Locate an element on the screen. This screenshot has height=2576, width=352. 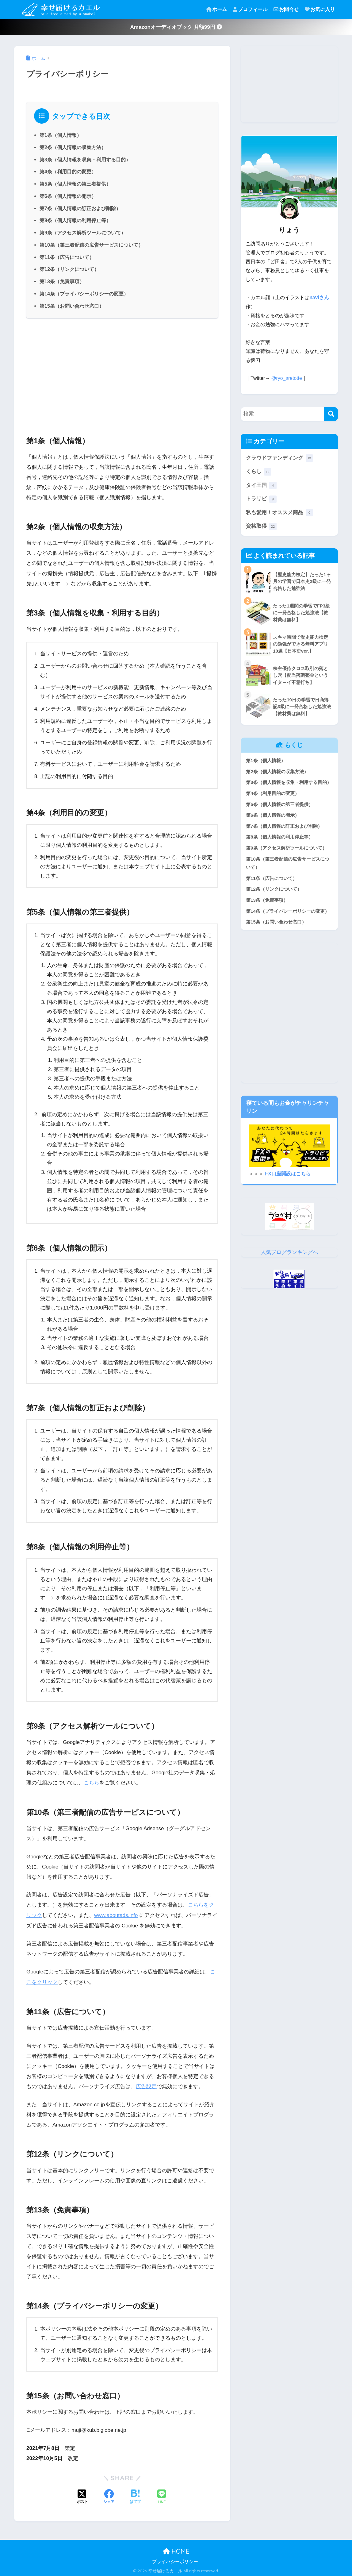
第15条（お問い合わせ窓口） is located at coordinates (72, 306).